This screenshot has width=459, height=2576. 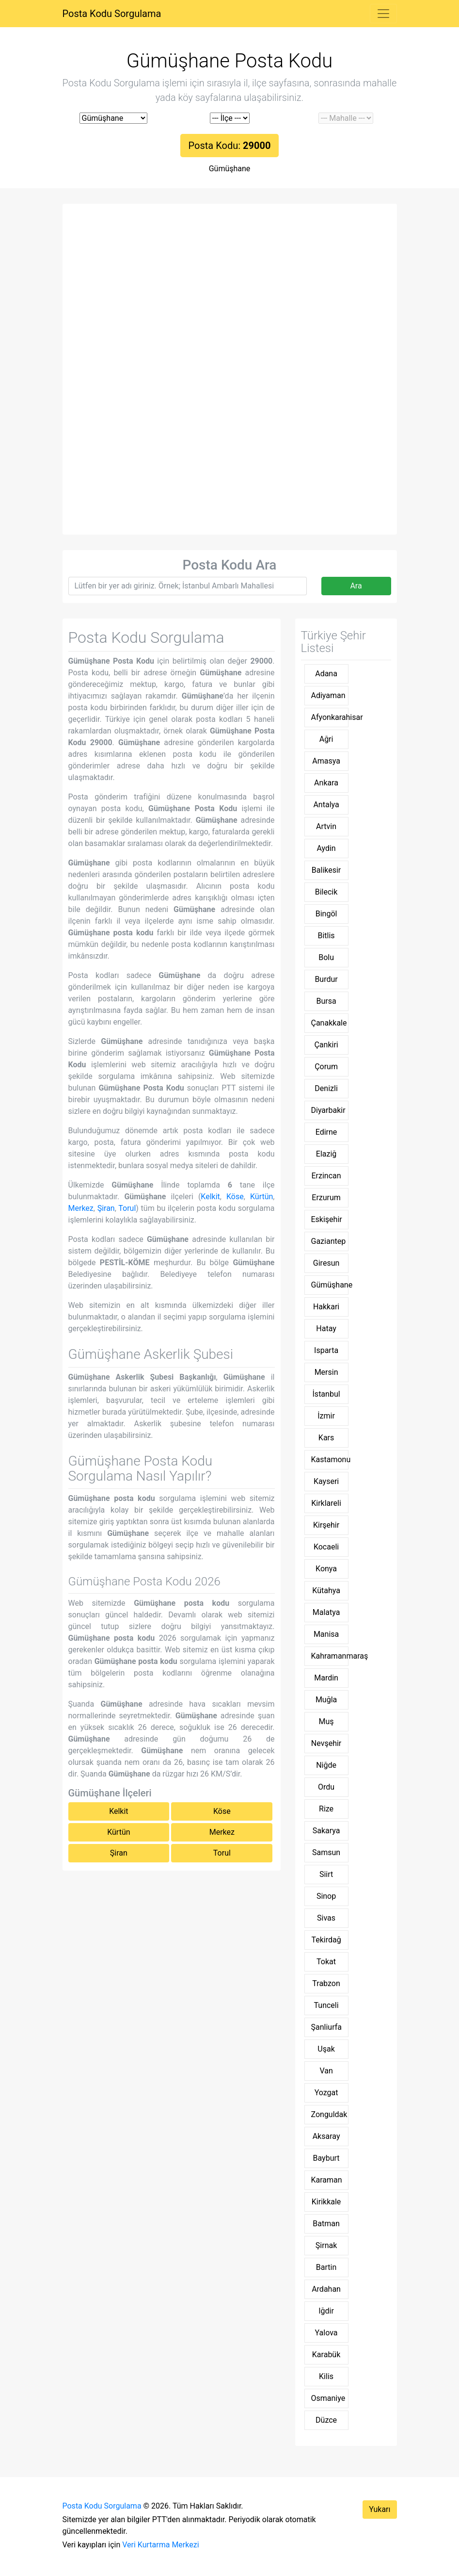 I want to click on Osmaniye, so click(x=328, y=2398).